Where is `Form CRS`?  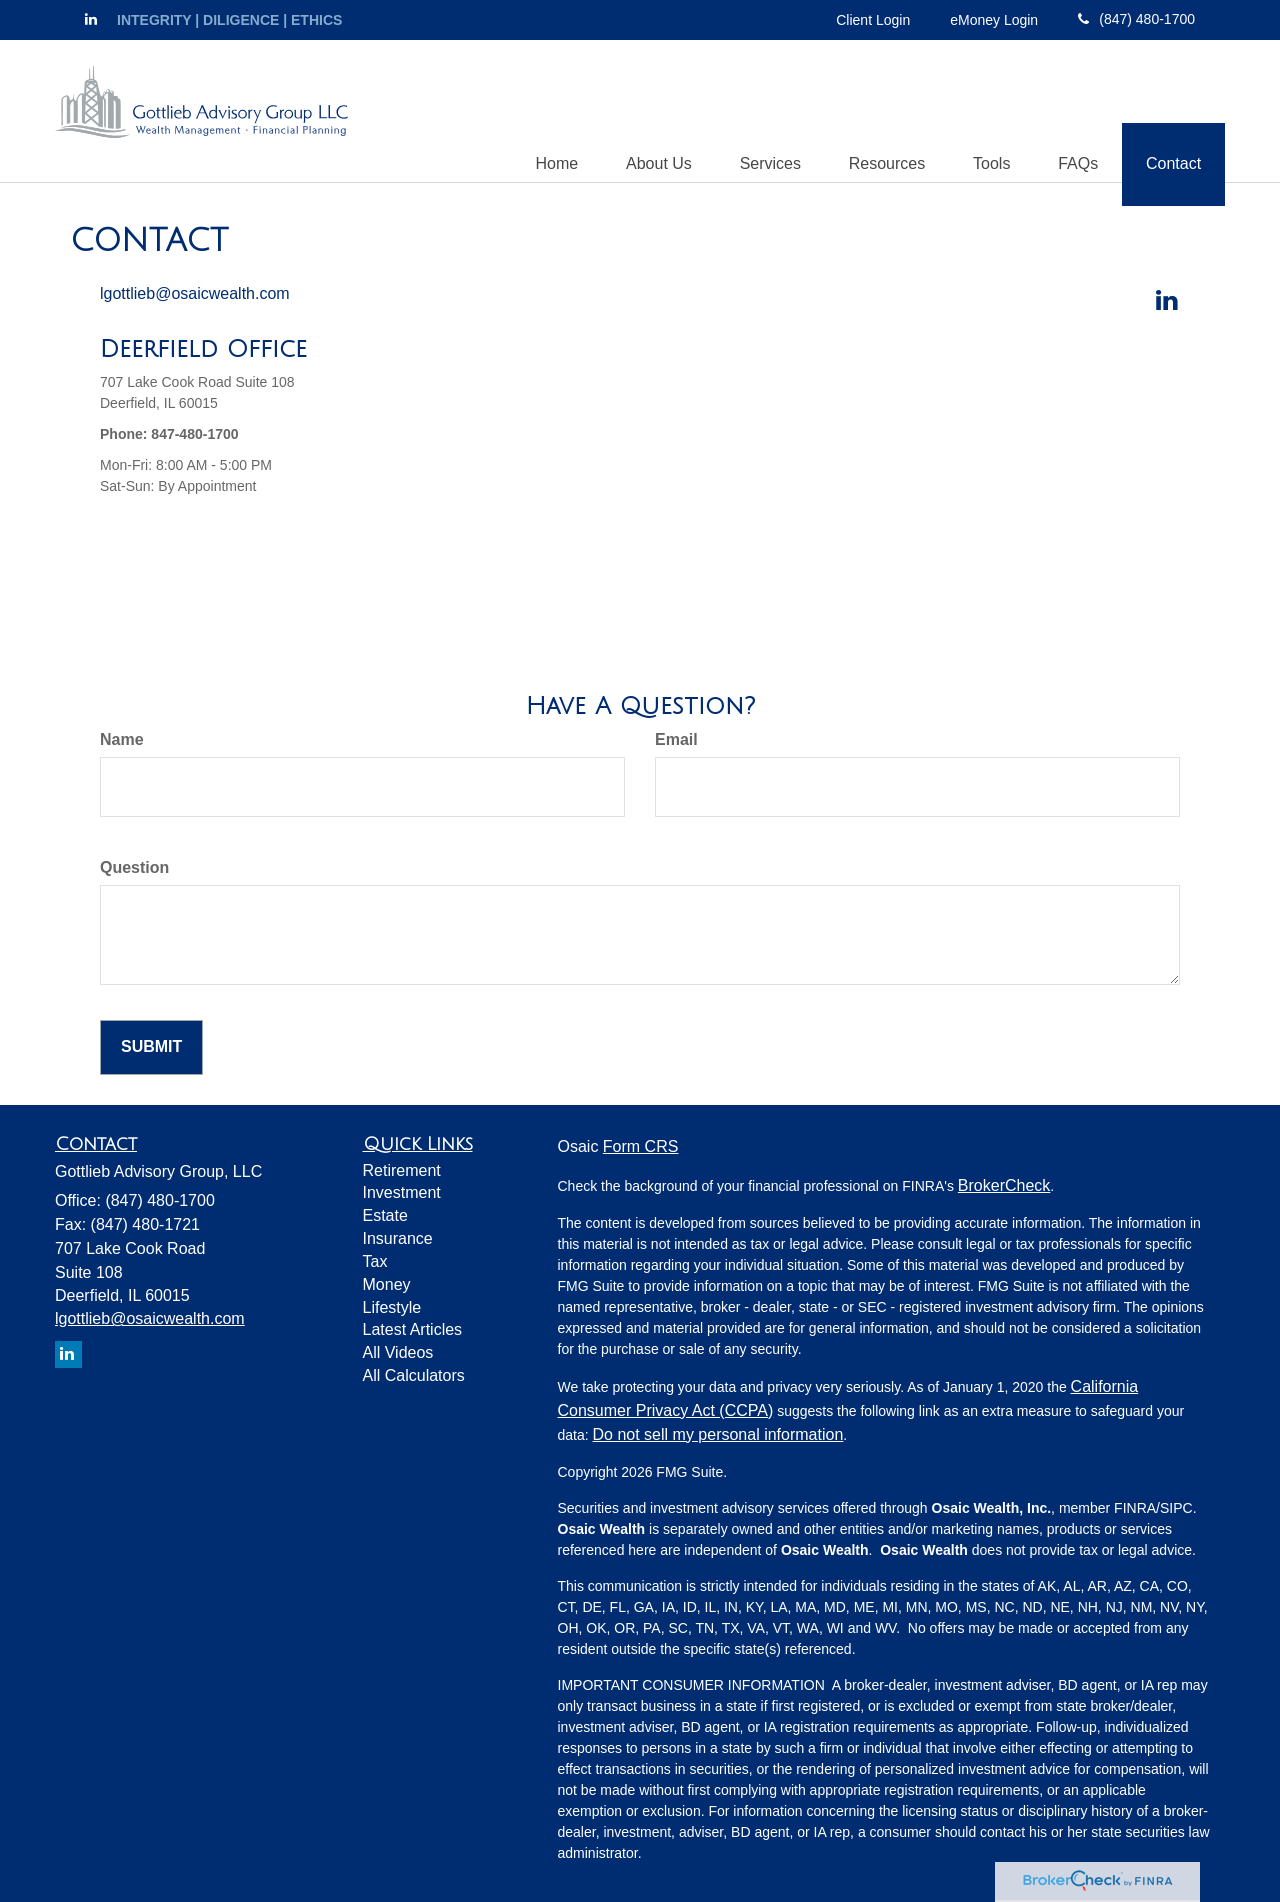 Form CRS is located at coordinates (641, 1147).